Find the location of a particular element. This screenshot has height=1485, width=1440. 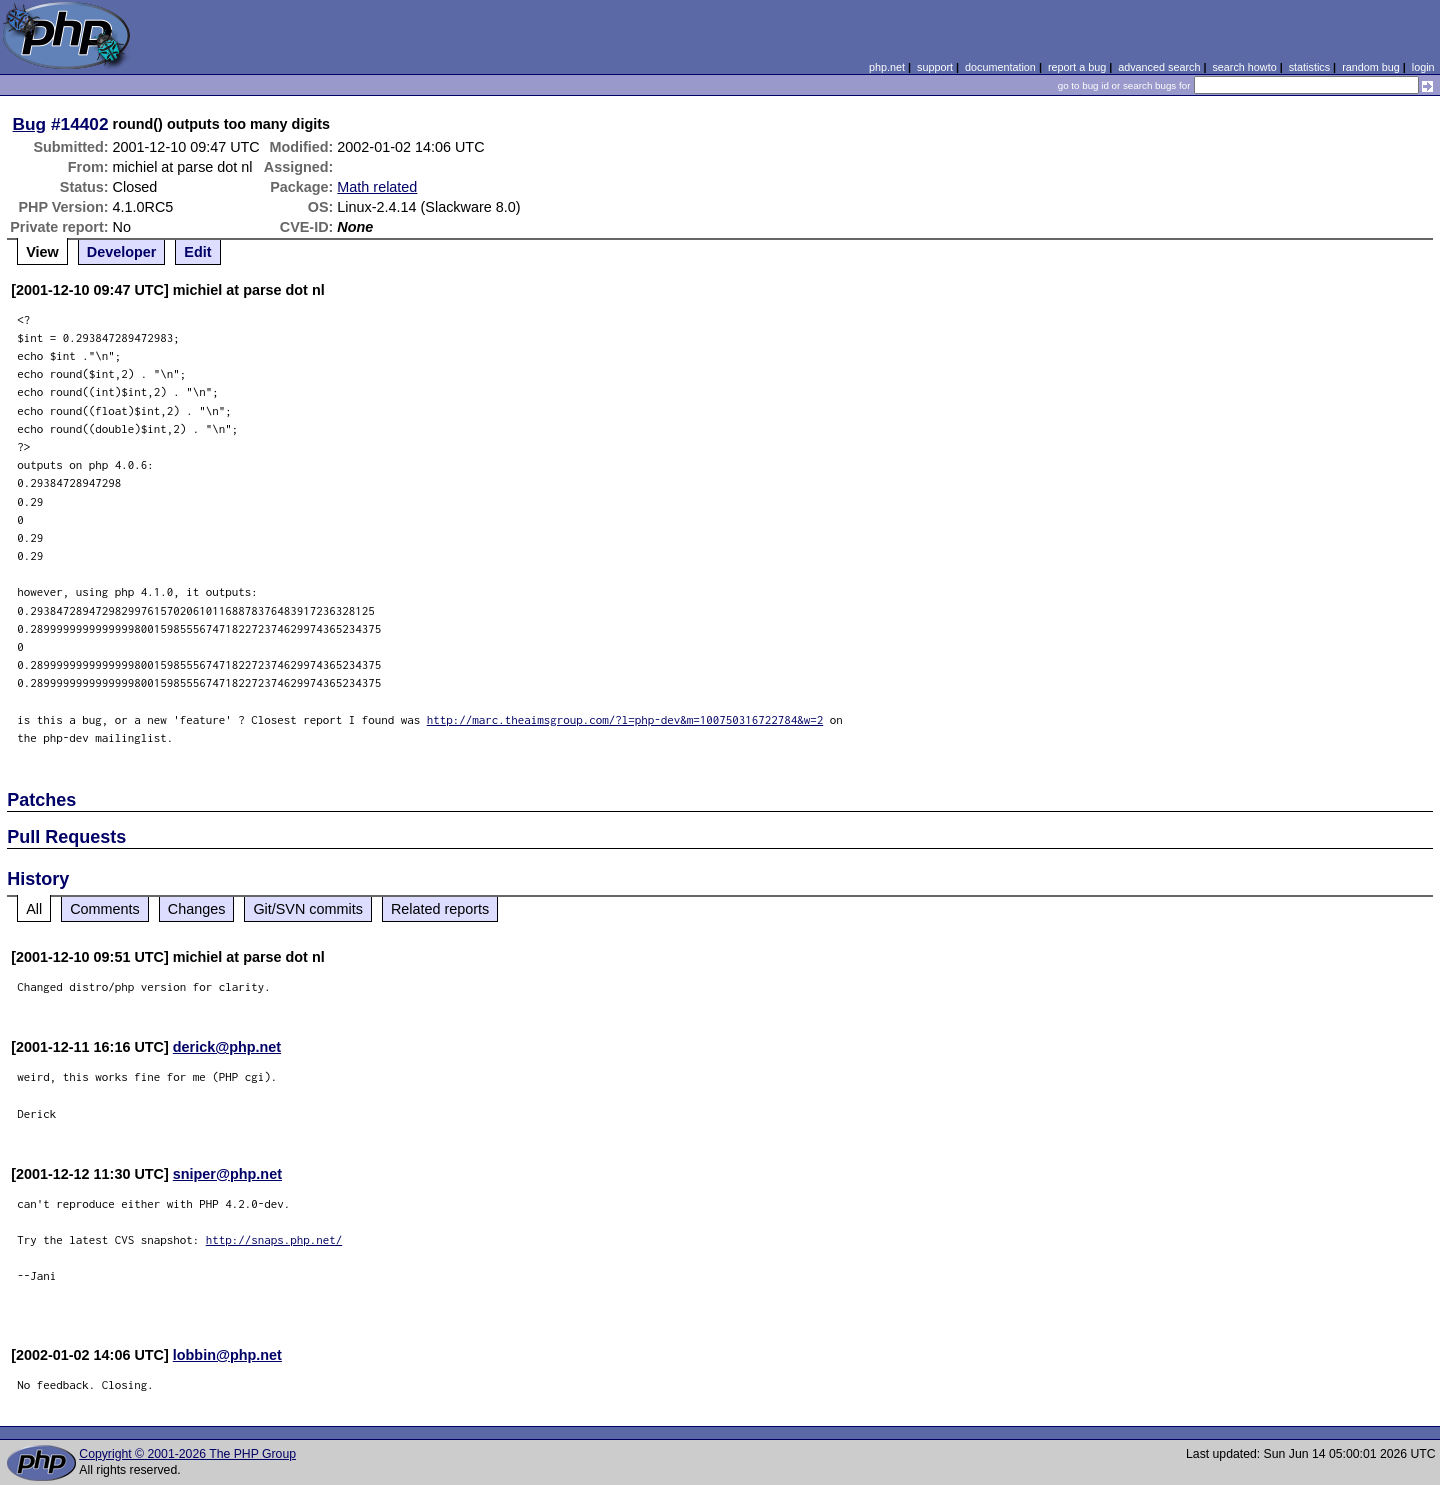

report a bug is located at coordinates (1077, 67).